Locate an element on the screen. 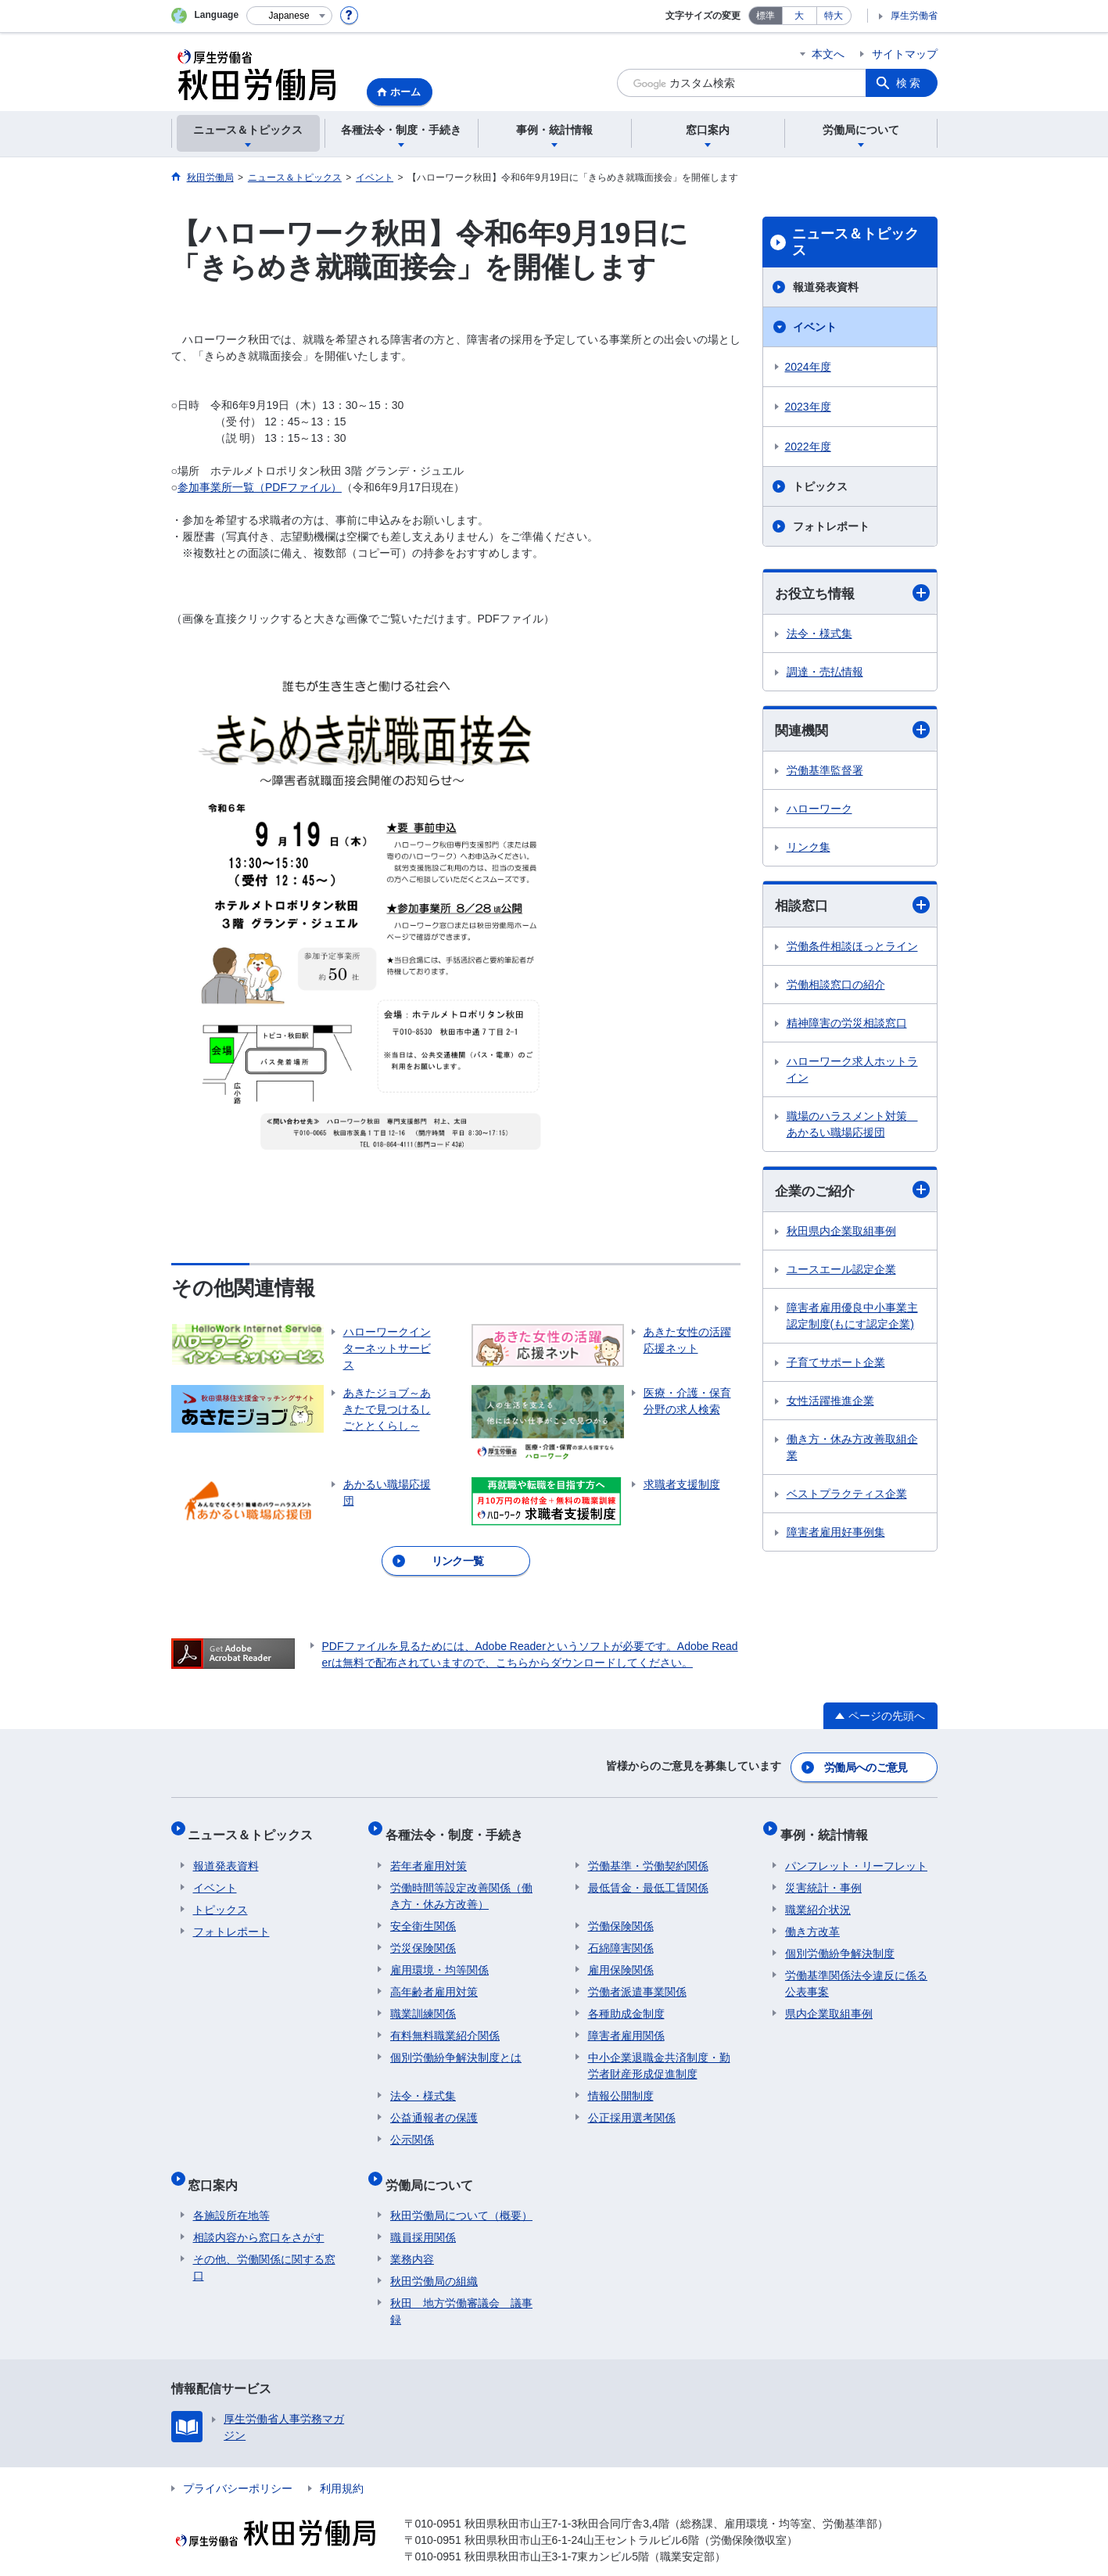 The height and width of the screenshot is (2576, 1108). 情報公開制度 is located at coordinates (621, 2082).